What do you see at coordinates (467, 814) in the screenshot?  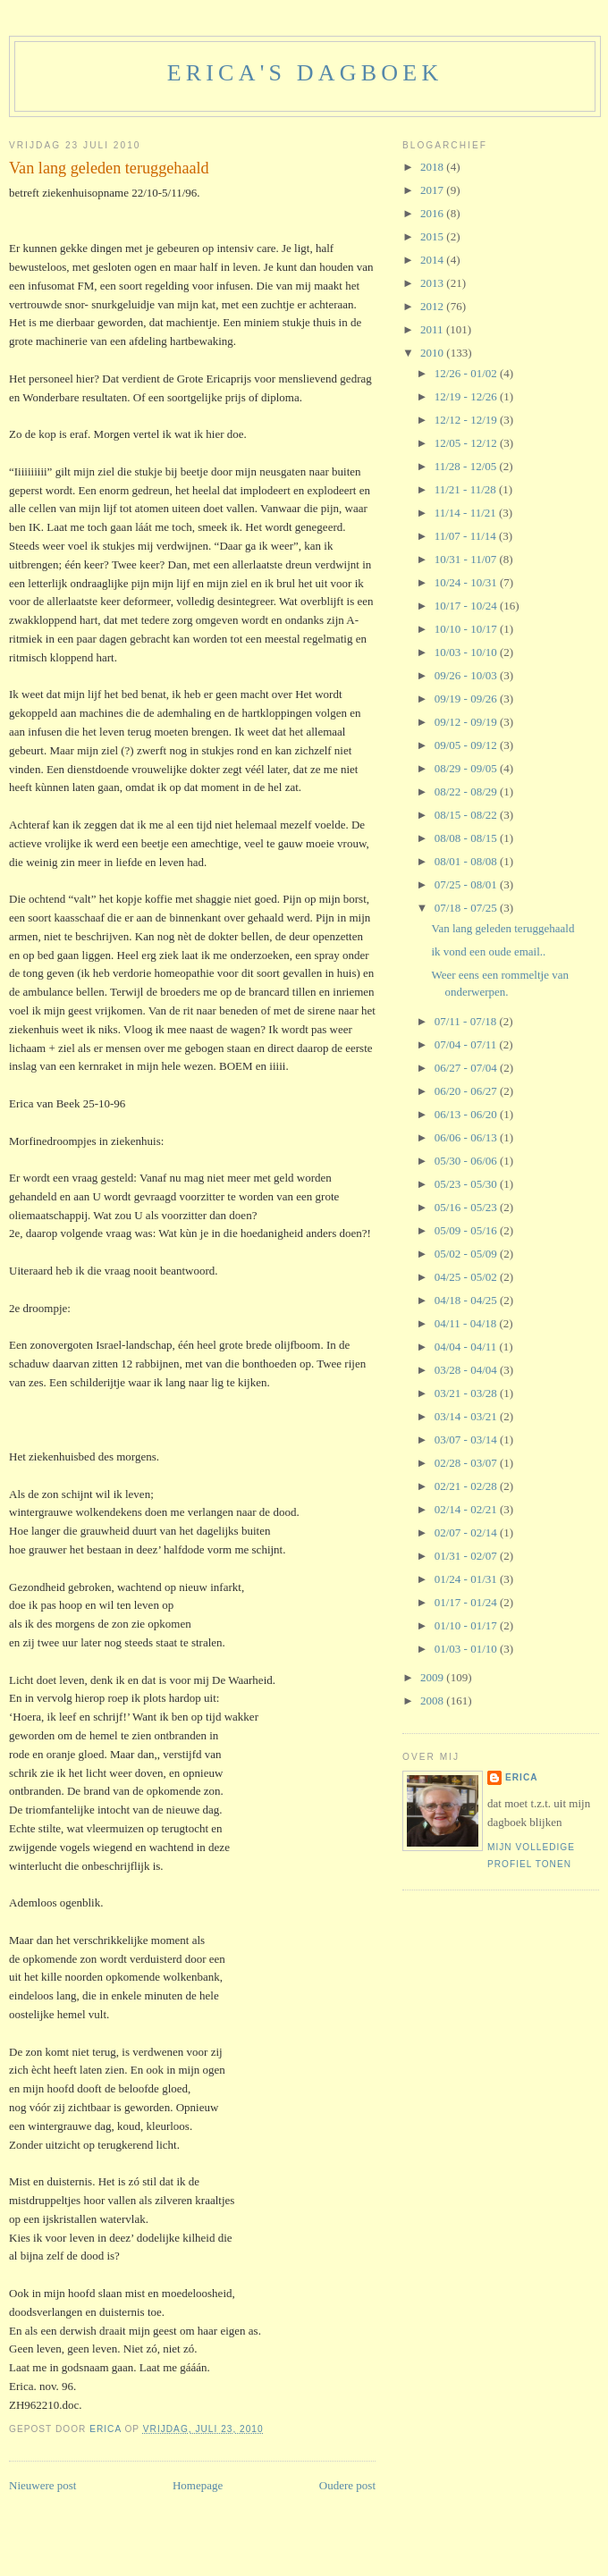 I see `08/15 - 08/22` at bounding box center [467, 814].